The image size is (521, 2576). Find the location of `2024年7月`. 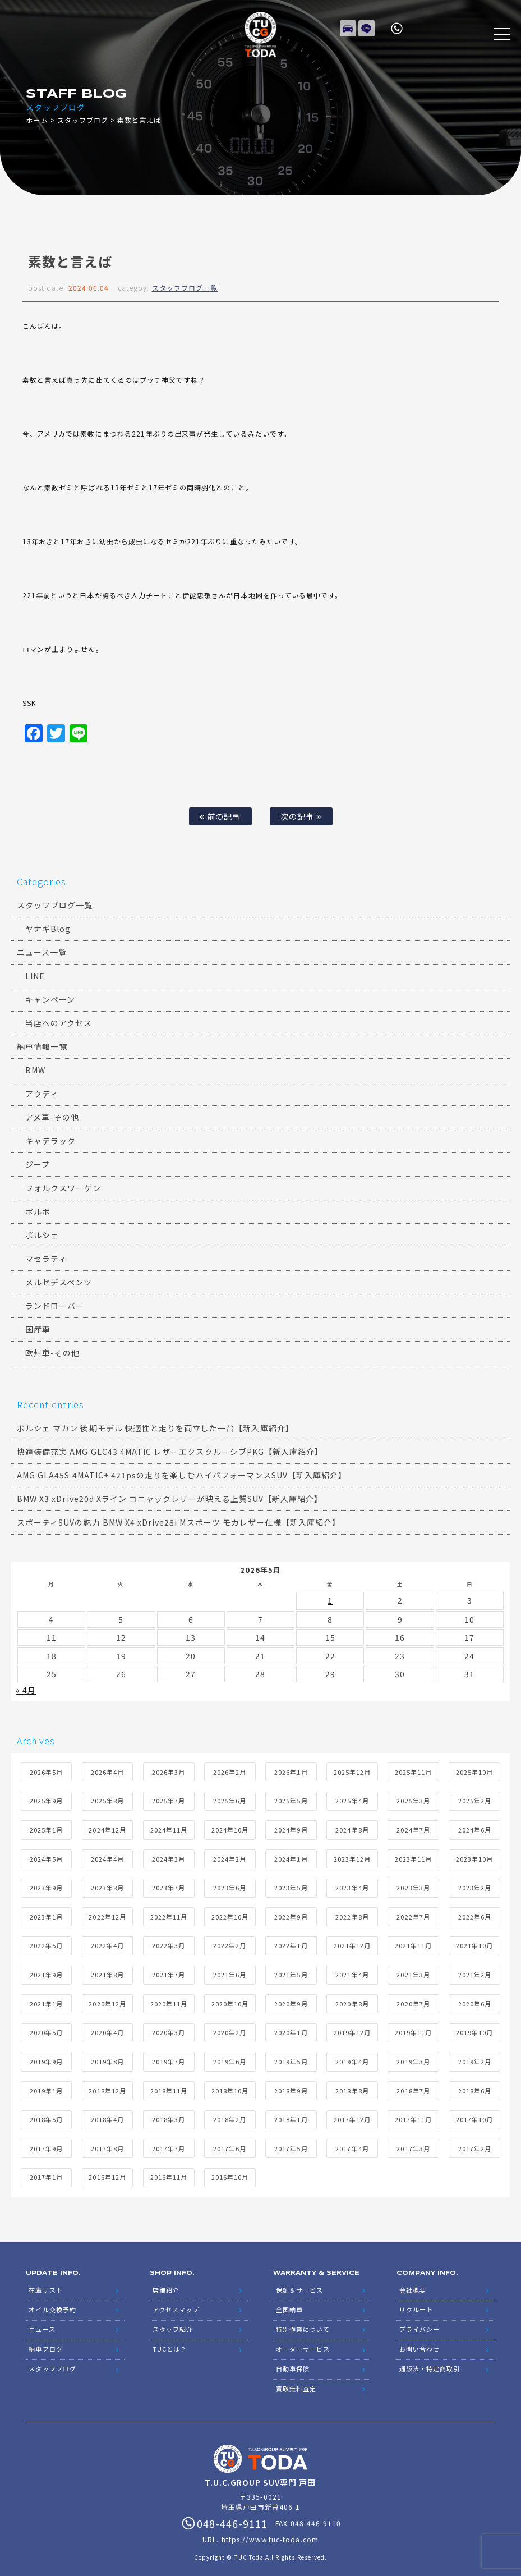

2024年7月 is located at coordinates (413, 1827).